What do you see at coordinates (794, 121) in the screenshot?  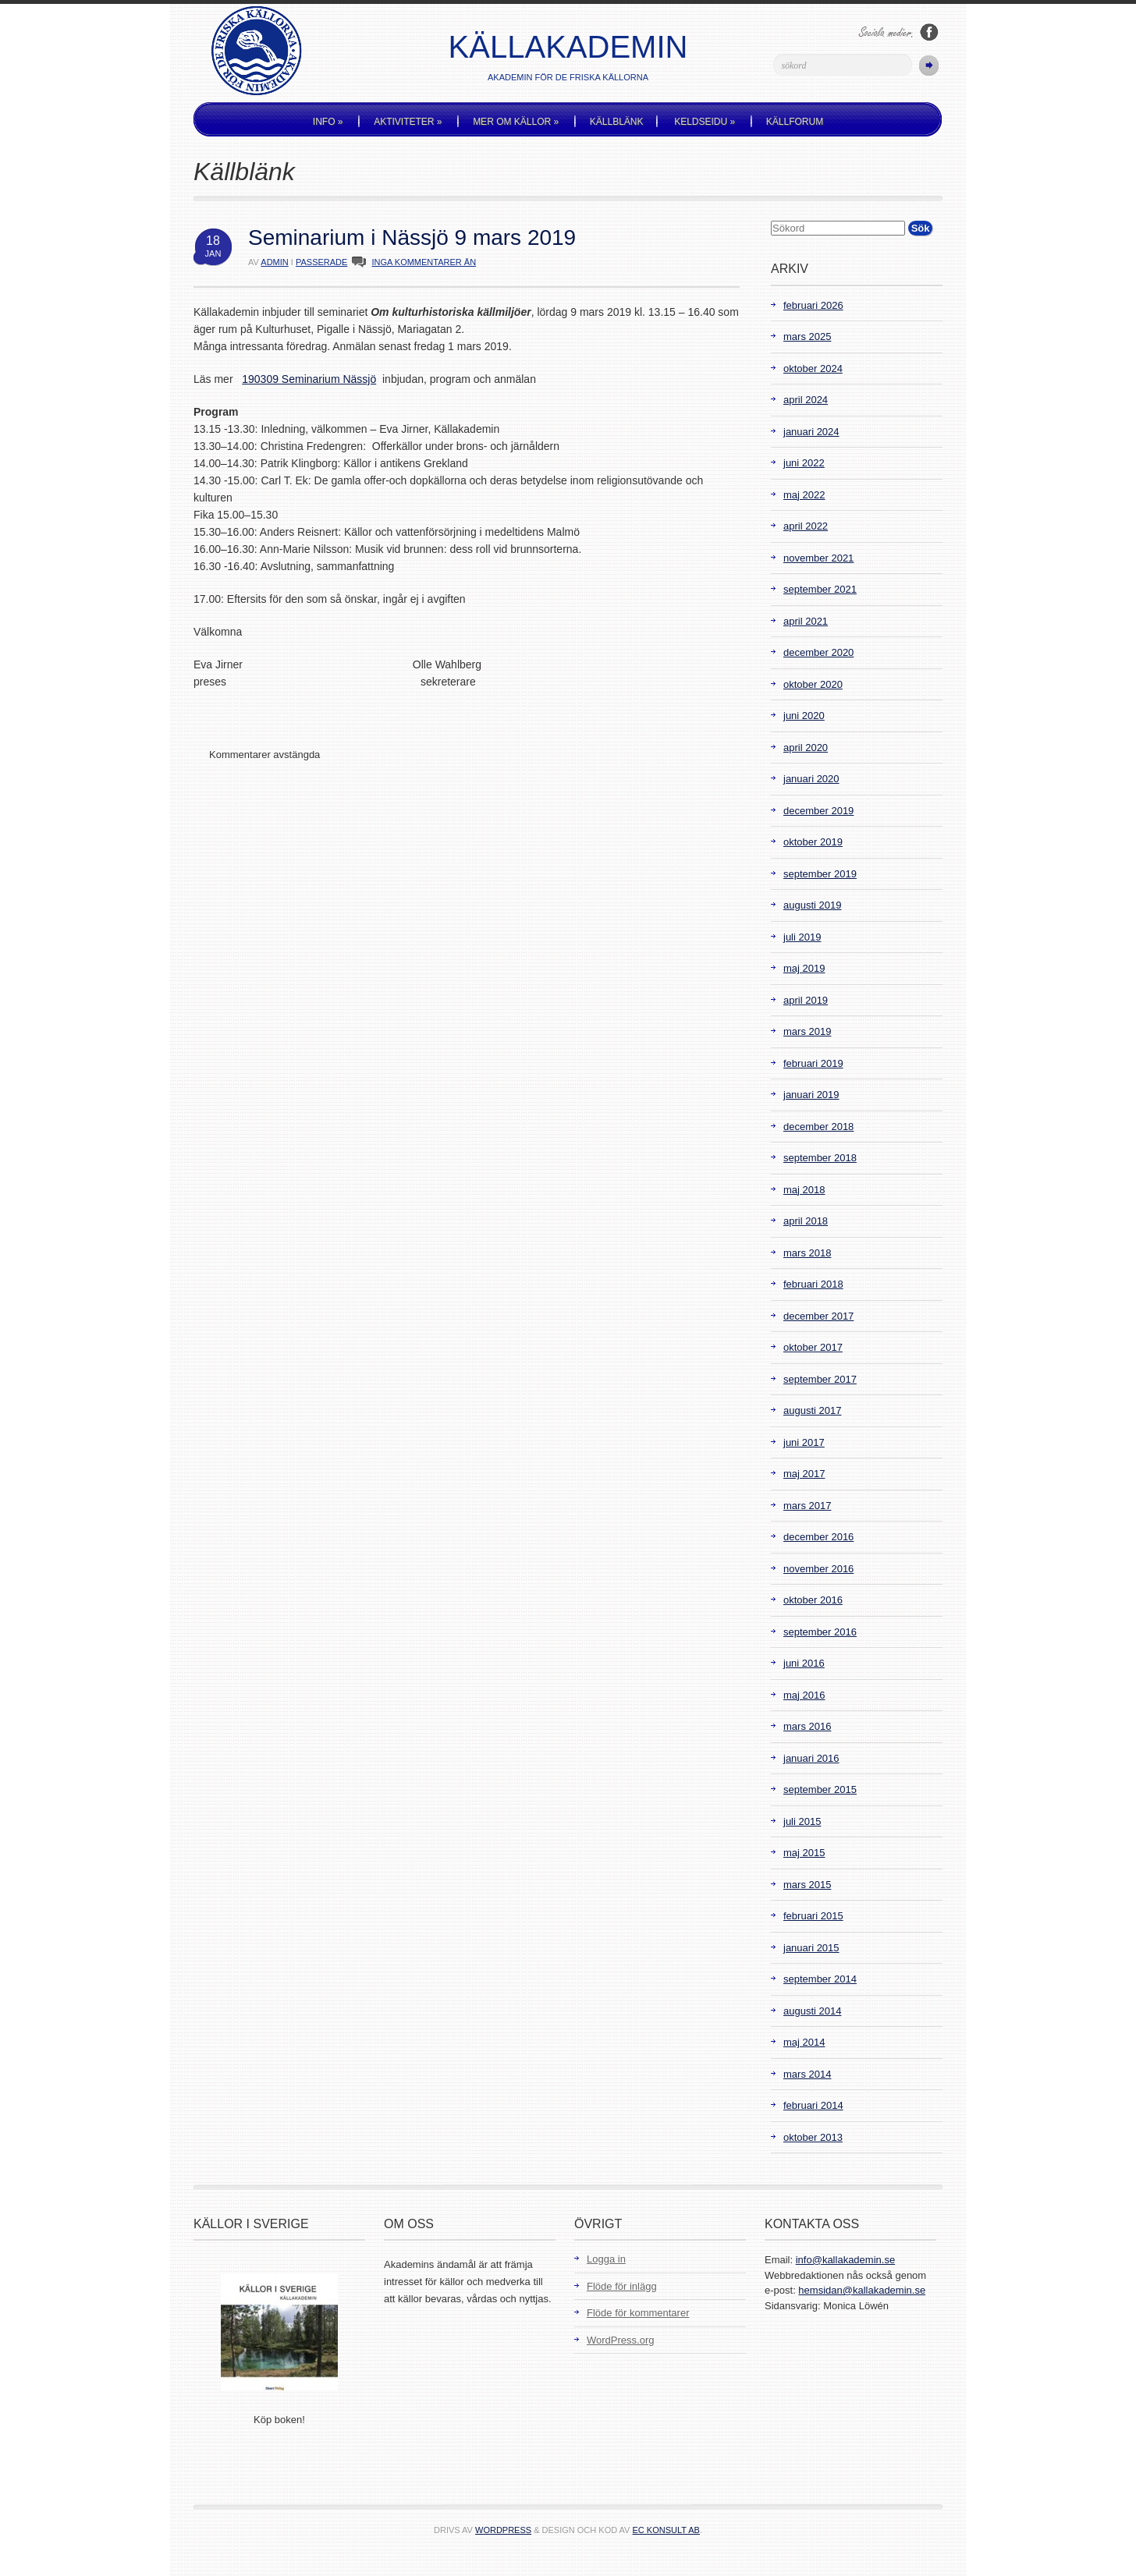 I see `Källforum` at bounding box center [794, 121].